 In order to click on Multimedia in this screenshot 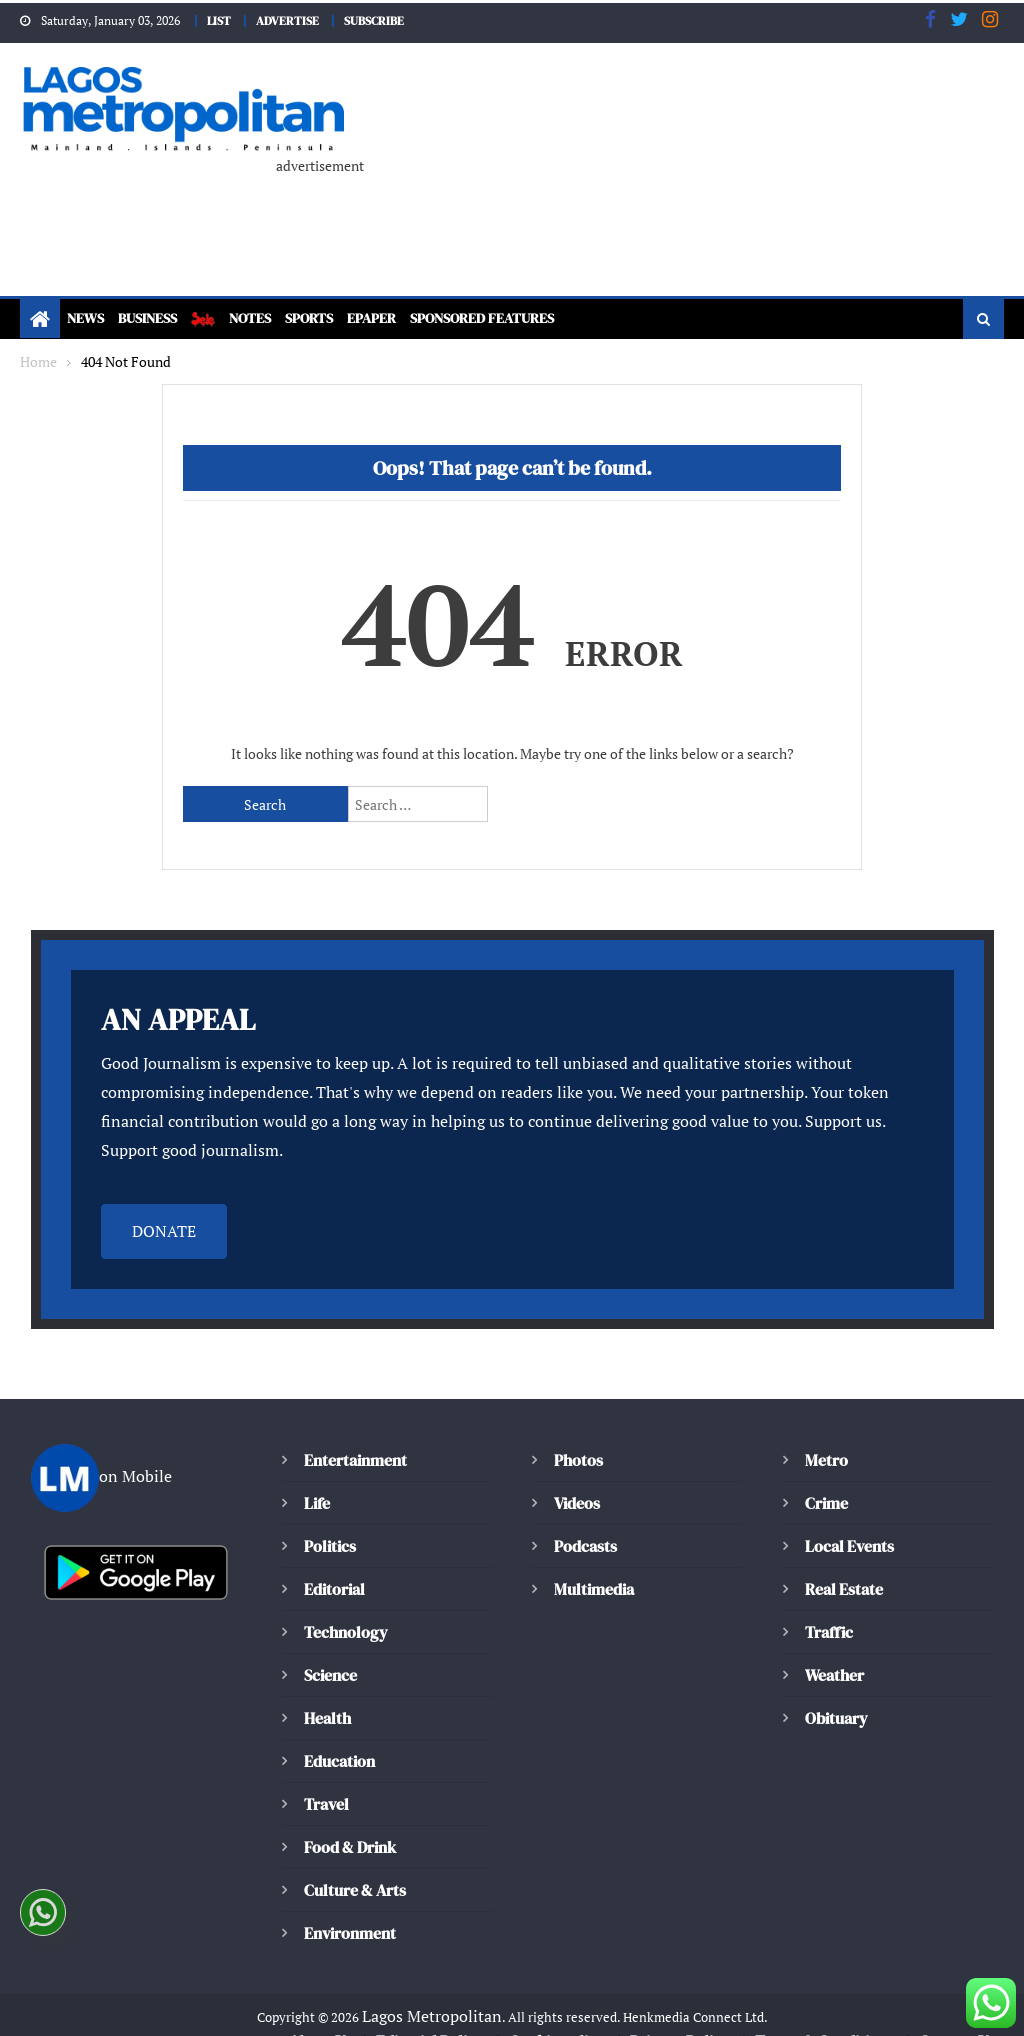, I will do `click(594, 1561)`.